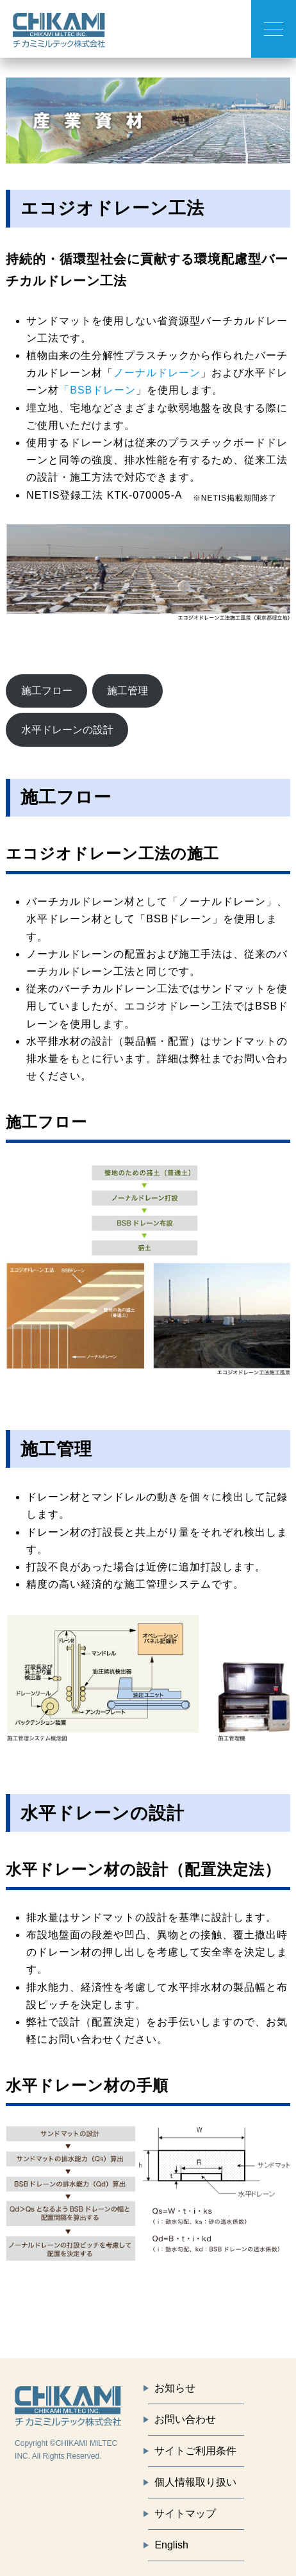 The height and width of the screenshot is (2576, 296). What do you see at coordinates (185, 2419) in the screenshot?
I see `お問い合わせ` at bounding box center [185, 2419].